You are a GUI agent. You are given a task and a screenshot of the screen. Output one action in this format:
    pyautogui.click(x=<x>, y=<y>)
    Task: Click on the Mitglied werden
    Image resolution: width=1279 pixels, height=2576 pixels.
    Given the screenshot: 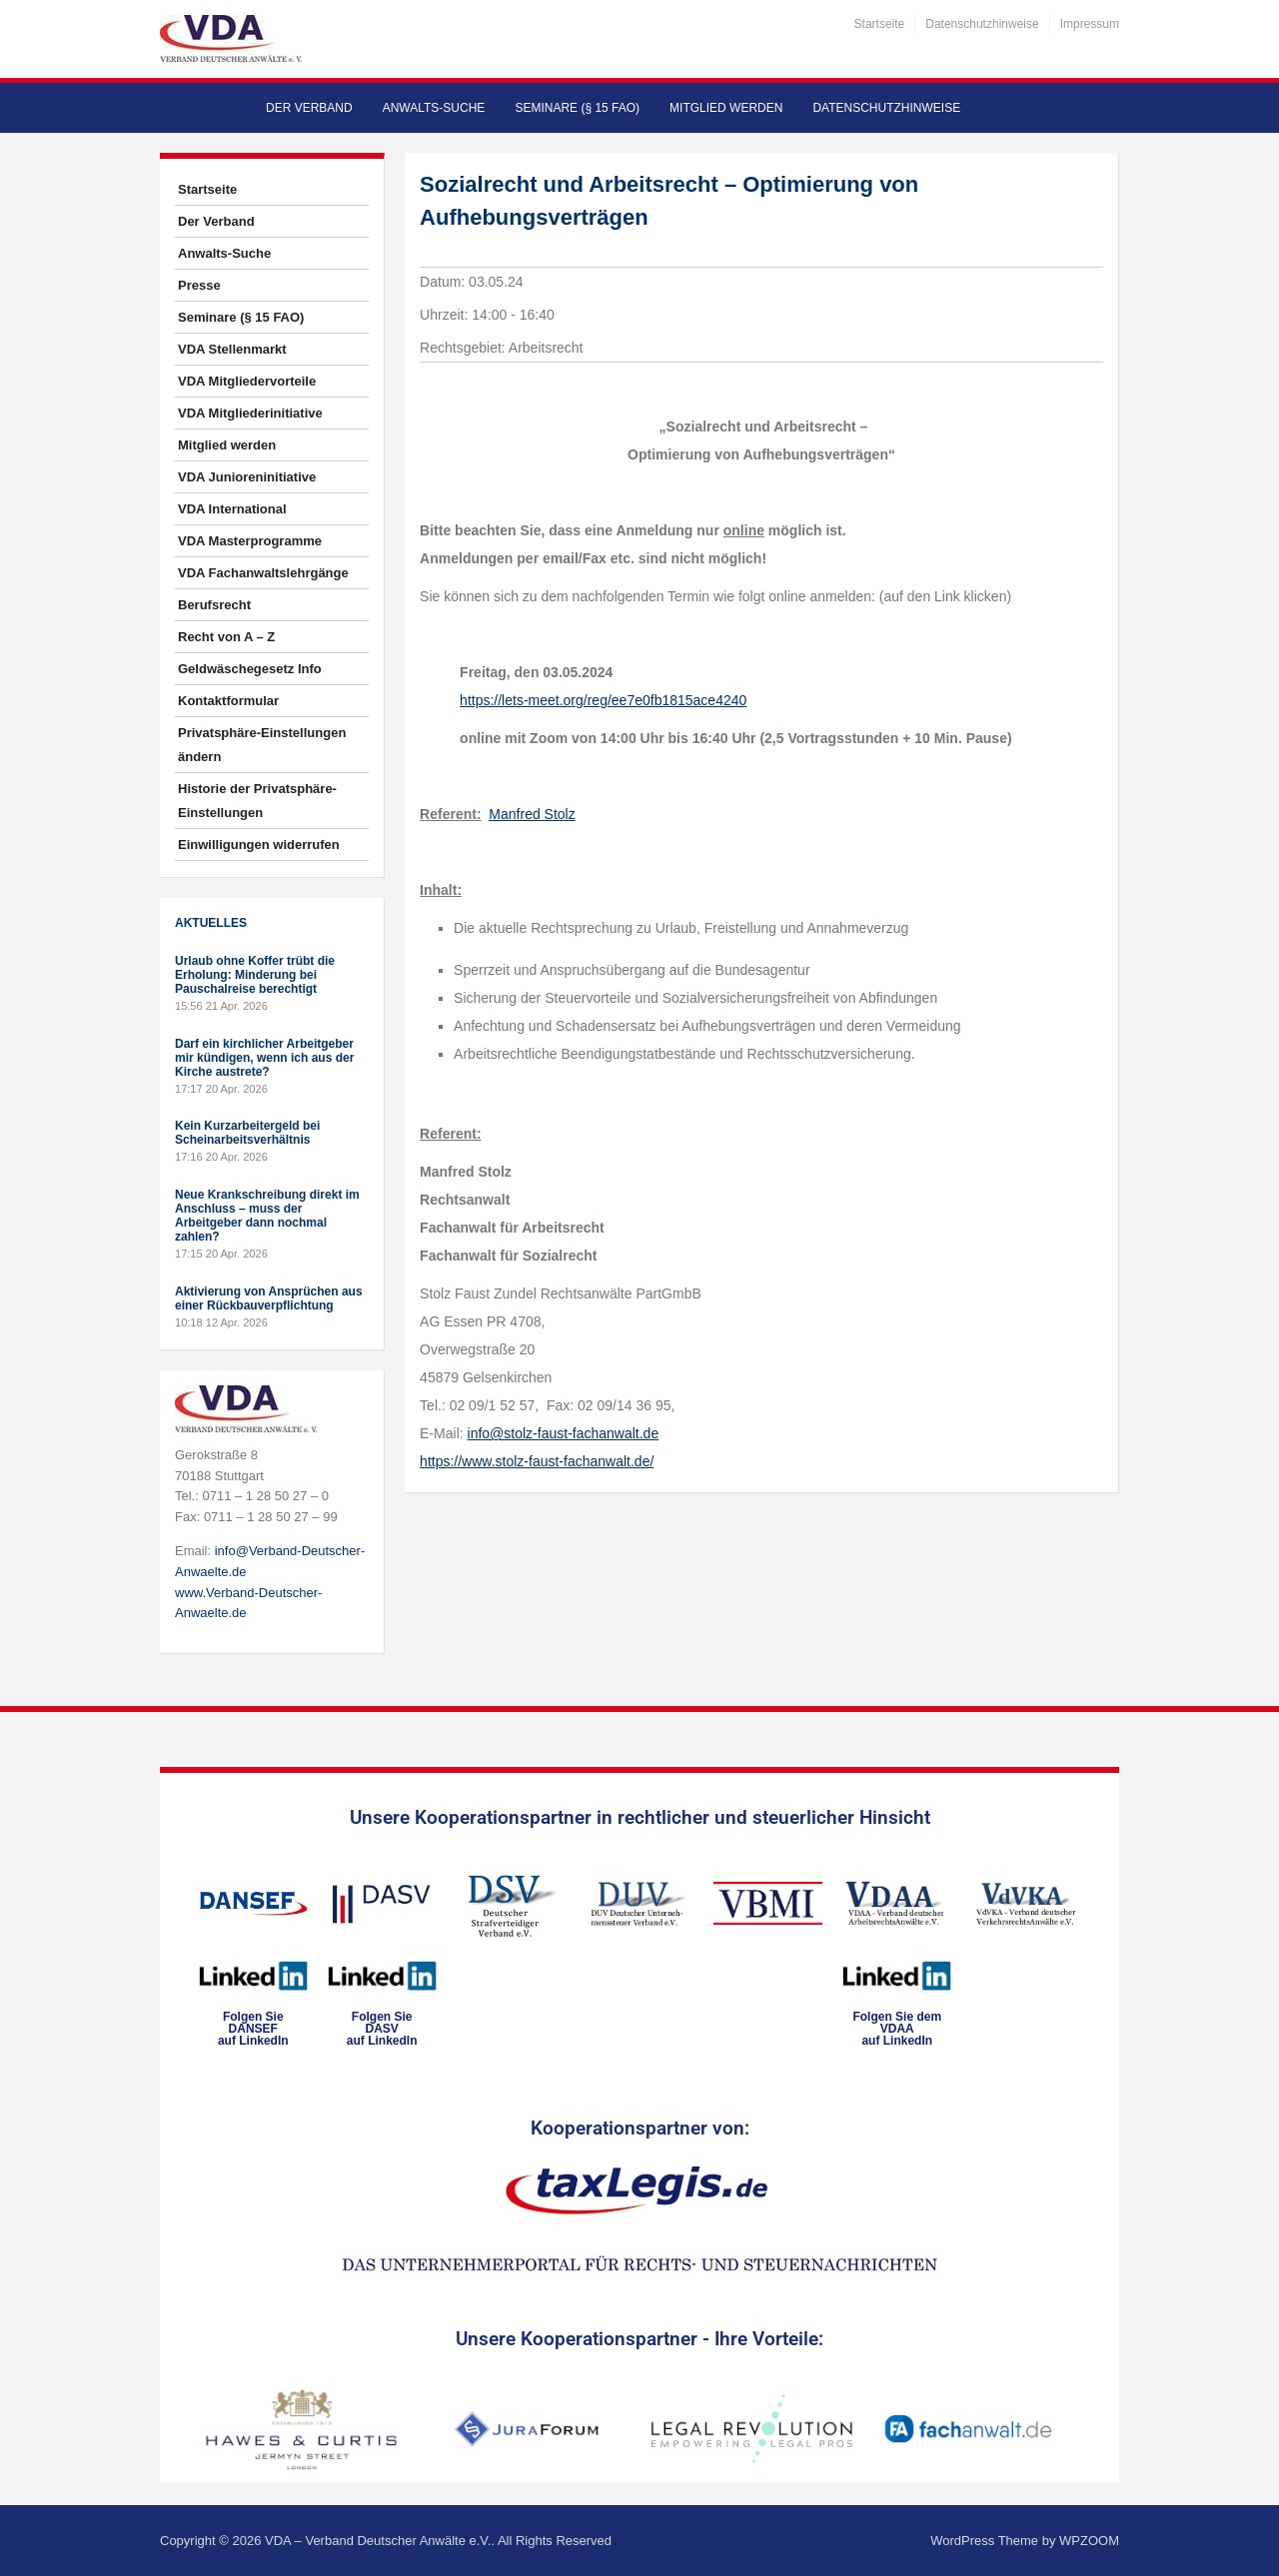 What is the action you would take?
    pyautogui.click(x=725, y=108)
    